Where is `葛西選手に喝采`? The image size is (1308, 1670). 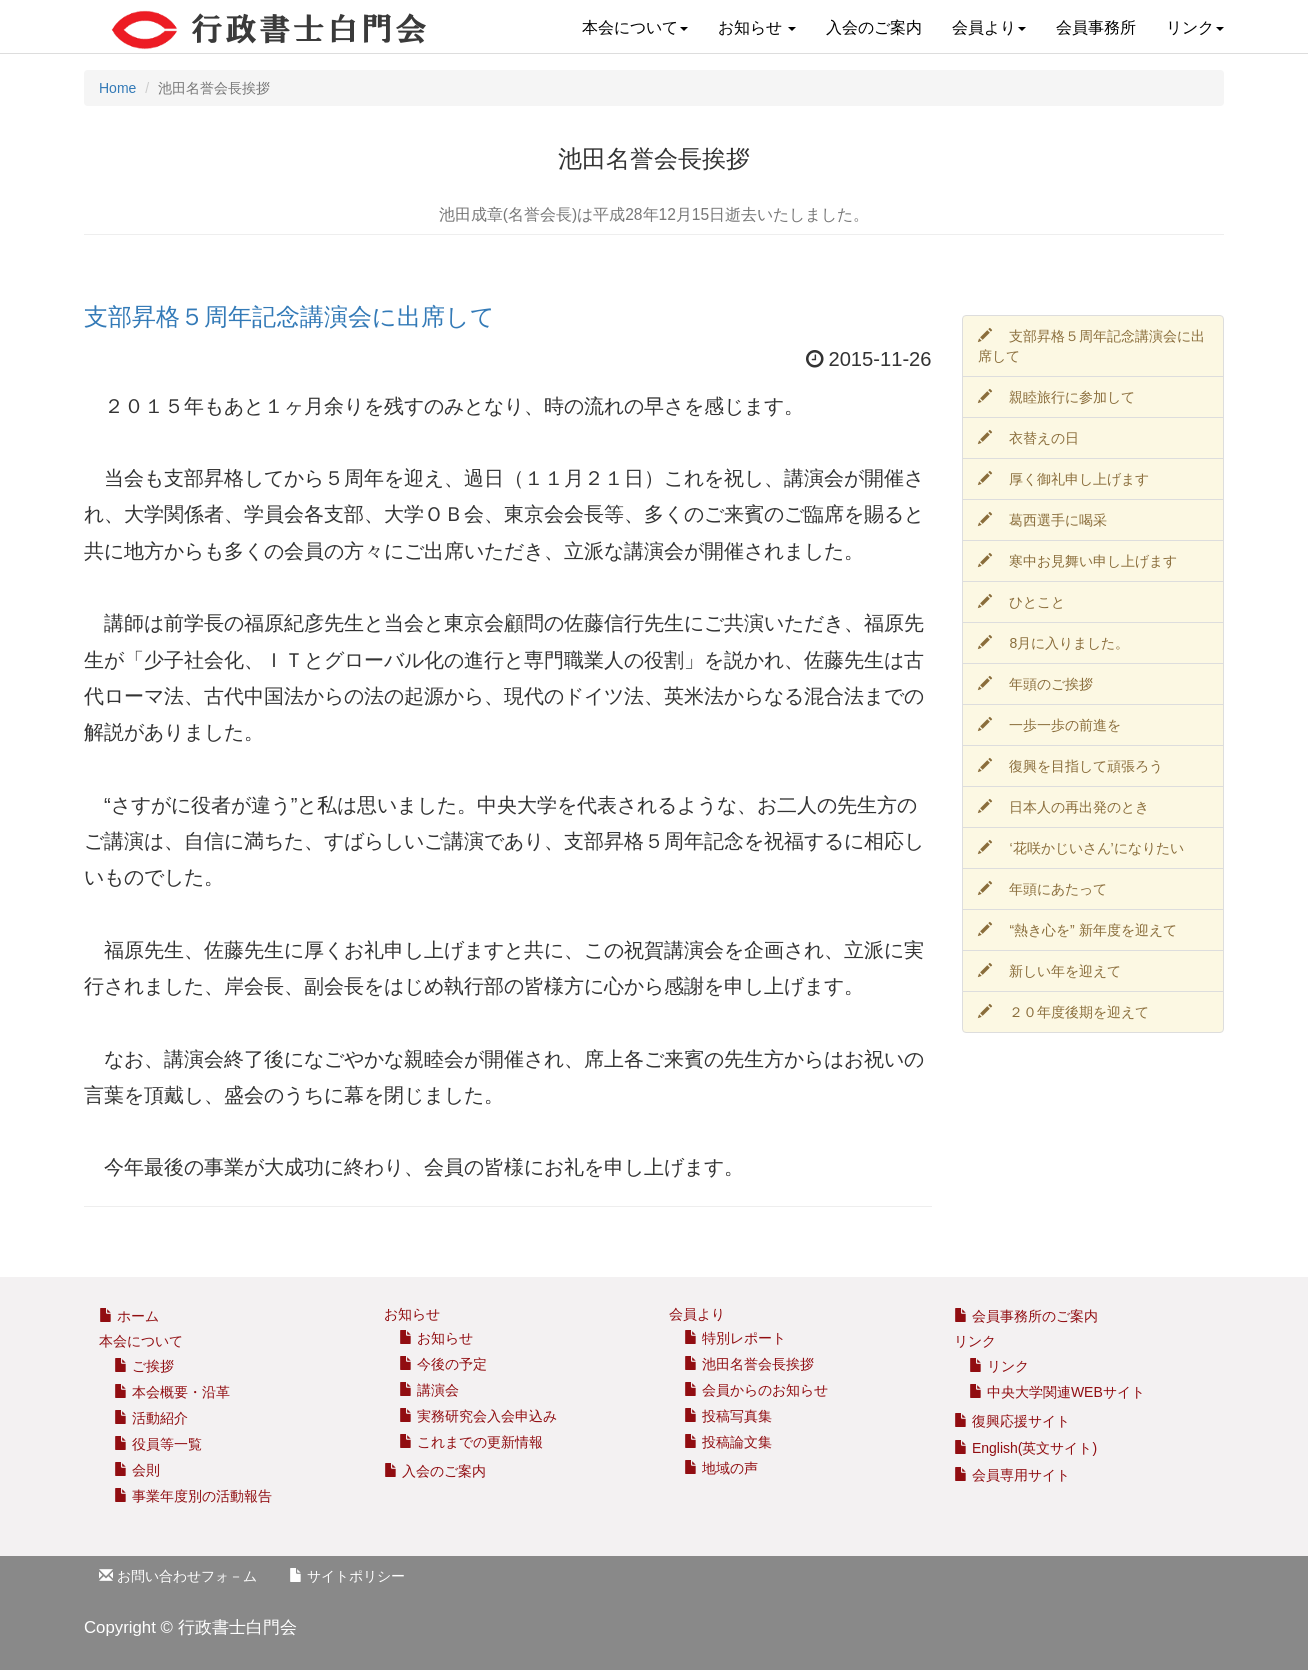
葛西選手に喝采 is located at coordinates (1043, 520).